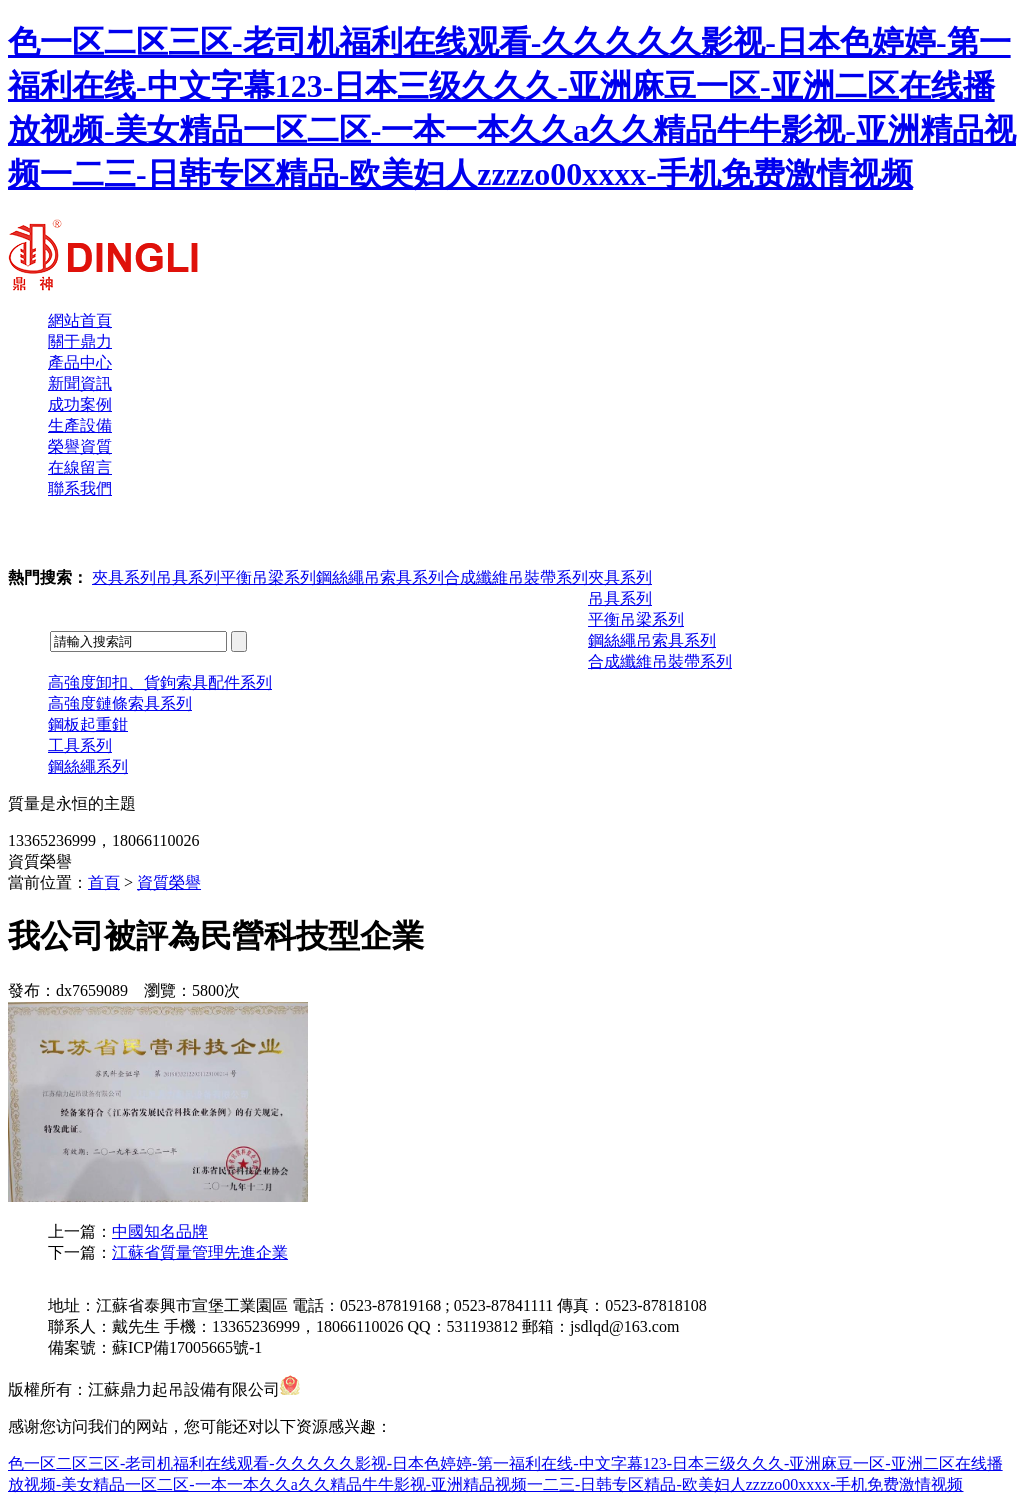 Image resolution: width=1024 pixels, height=1504 pixels. What do you see at coordinates (80, 488) in the screenshot?
I see `聯系我們` at bounding box center [80, 488].